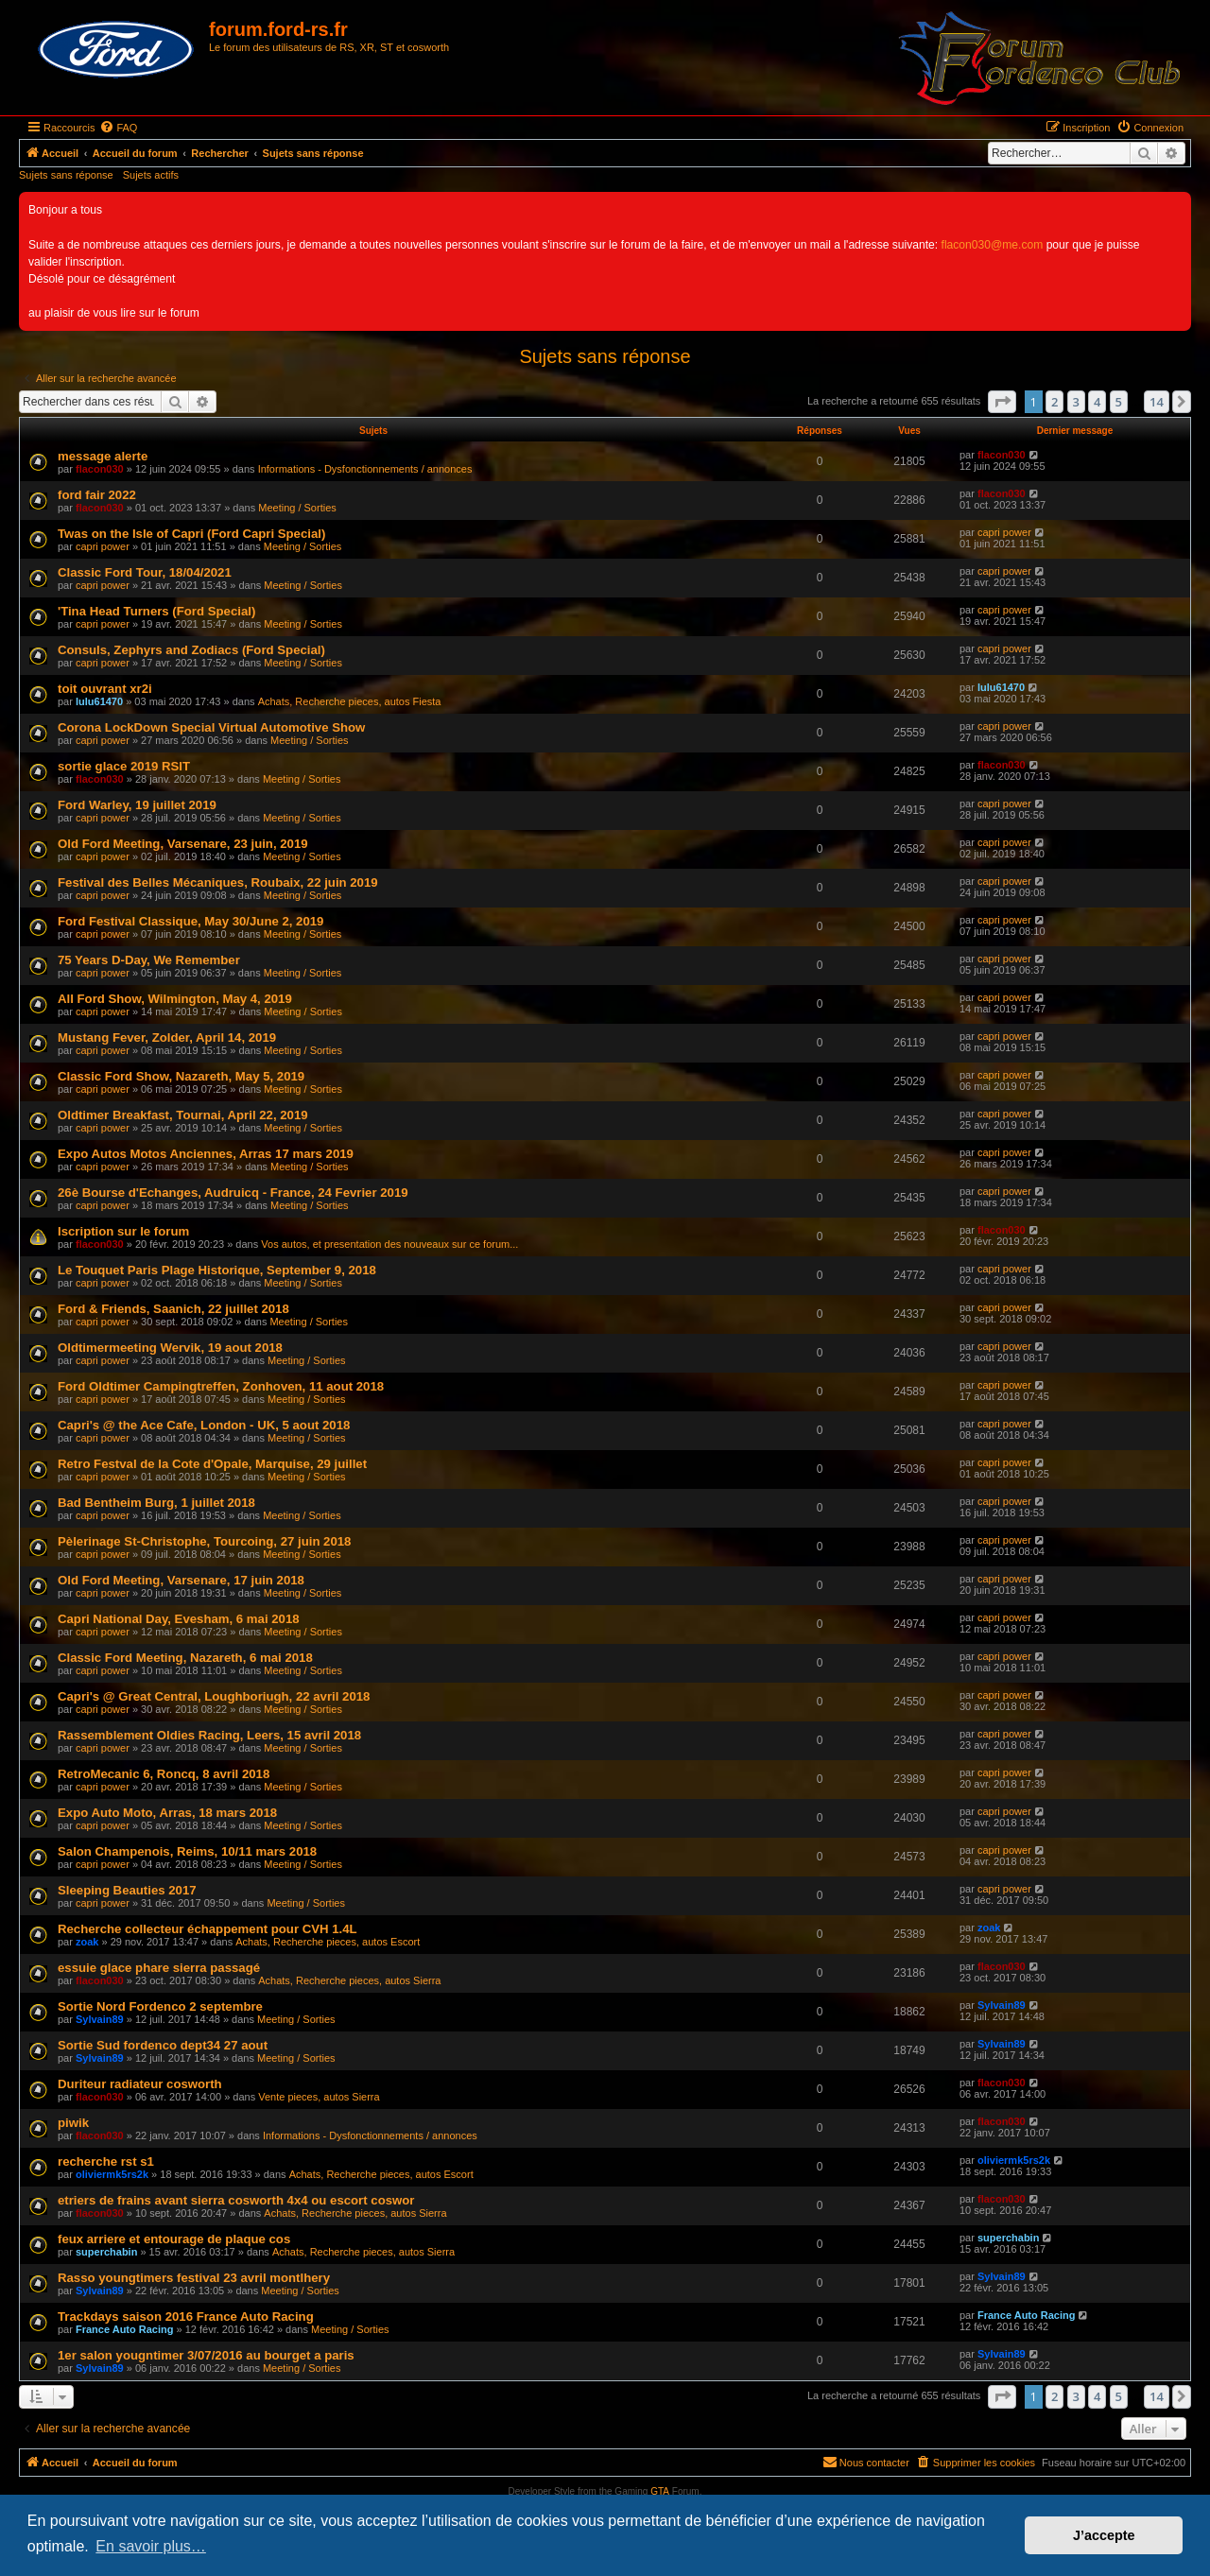 This screenshot has height=2576, width=1210. Describe the element at coordinates (1076, 401) in the screenshot. I see `3 [button]` at that location.